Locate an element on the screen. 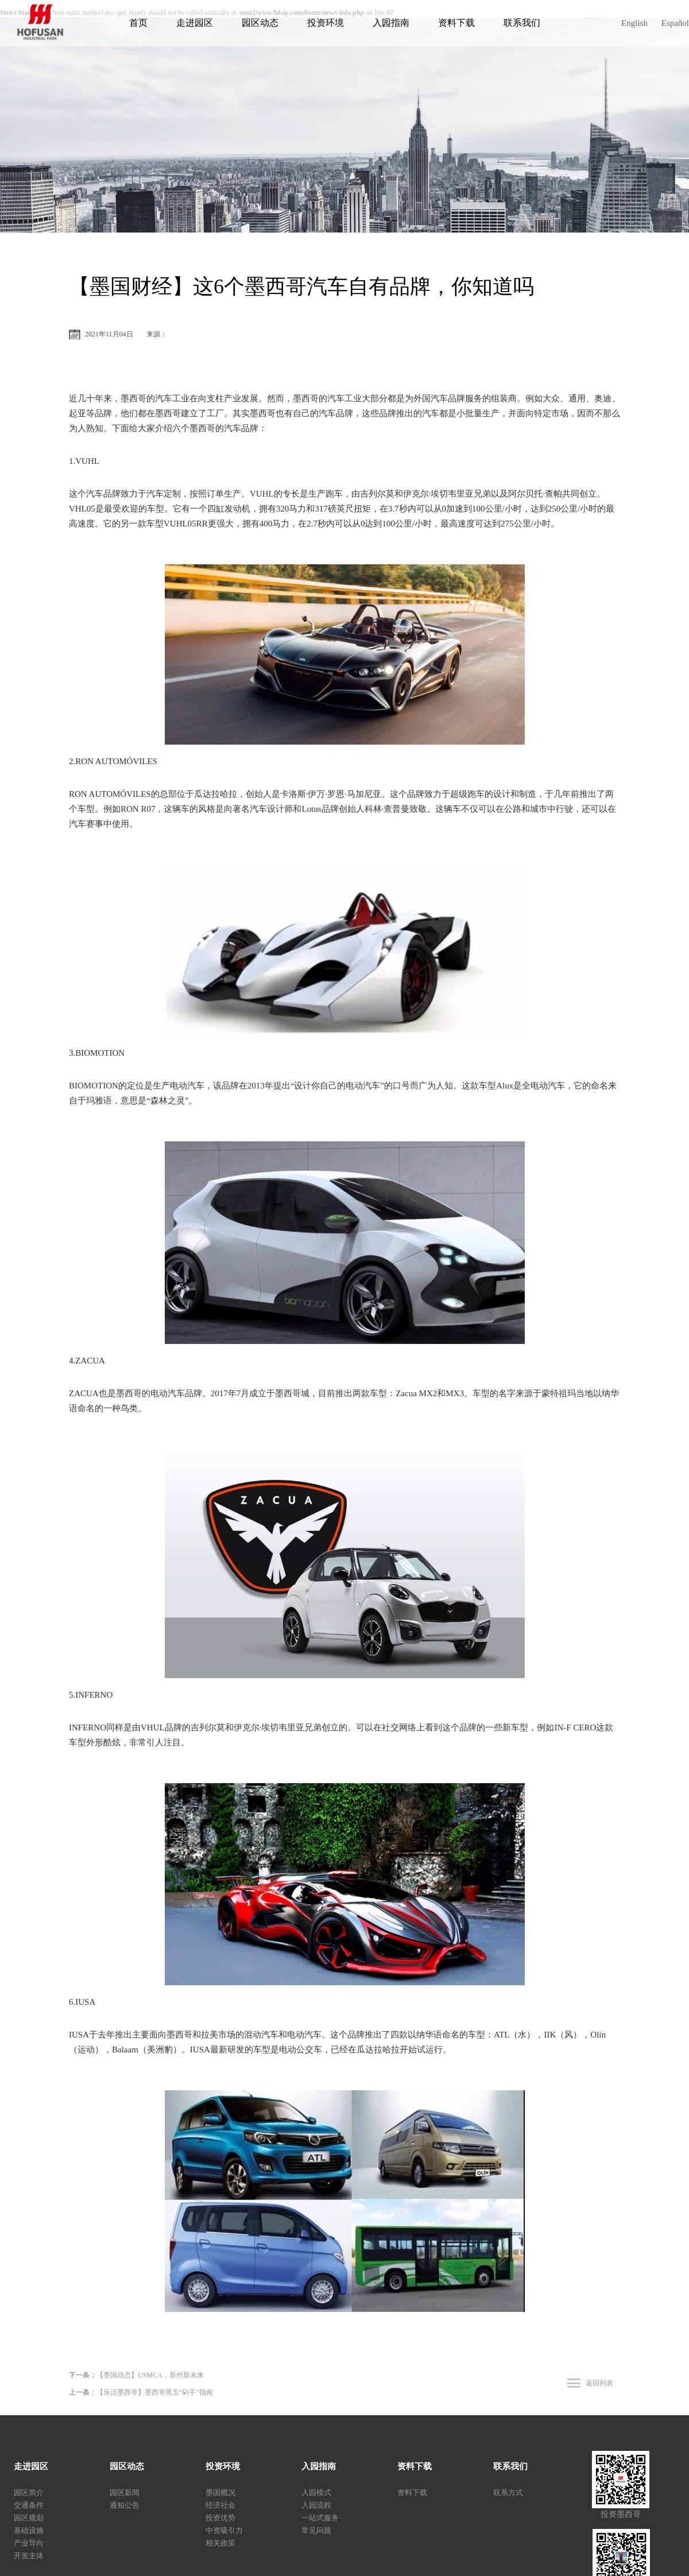  园区动态 is located at coordinates (260, 23).